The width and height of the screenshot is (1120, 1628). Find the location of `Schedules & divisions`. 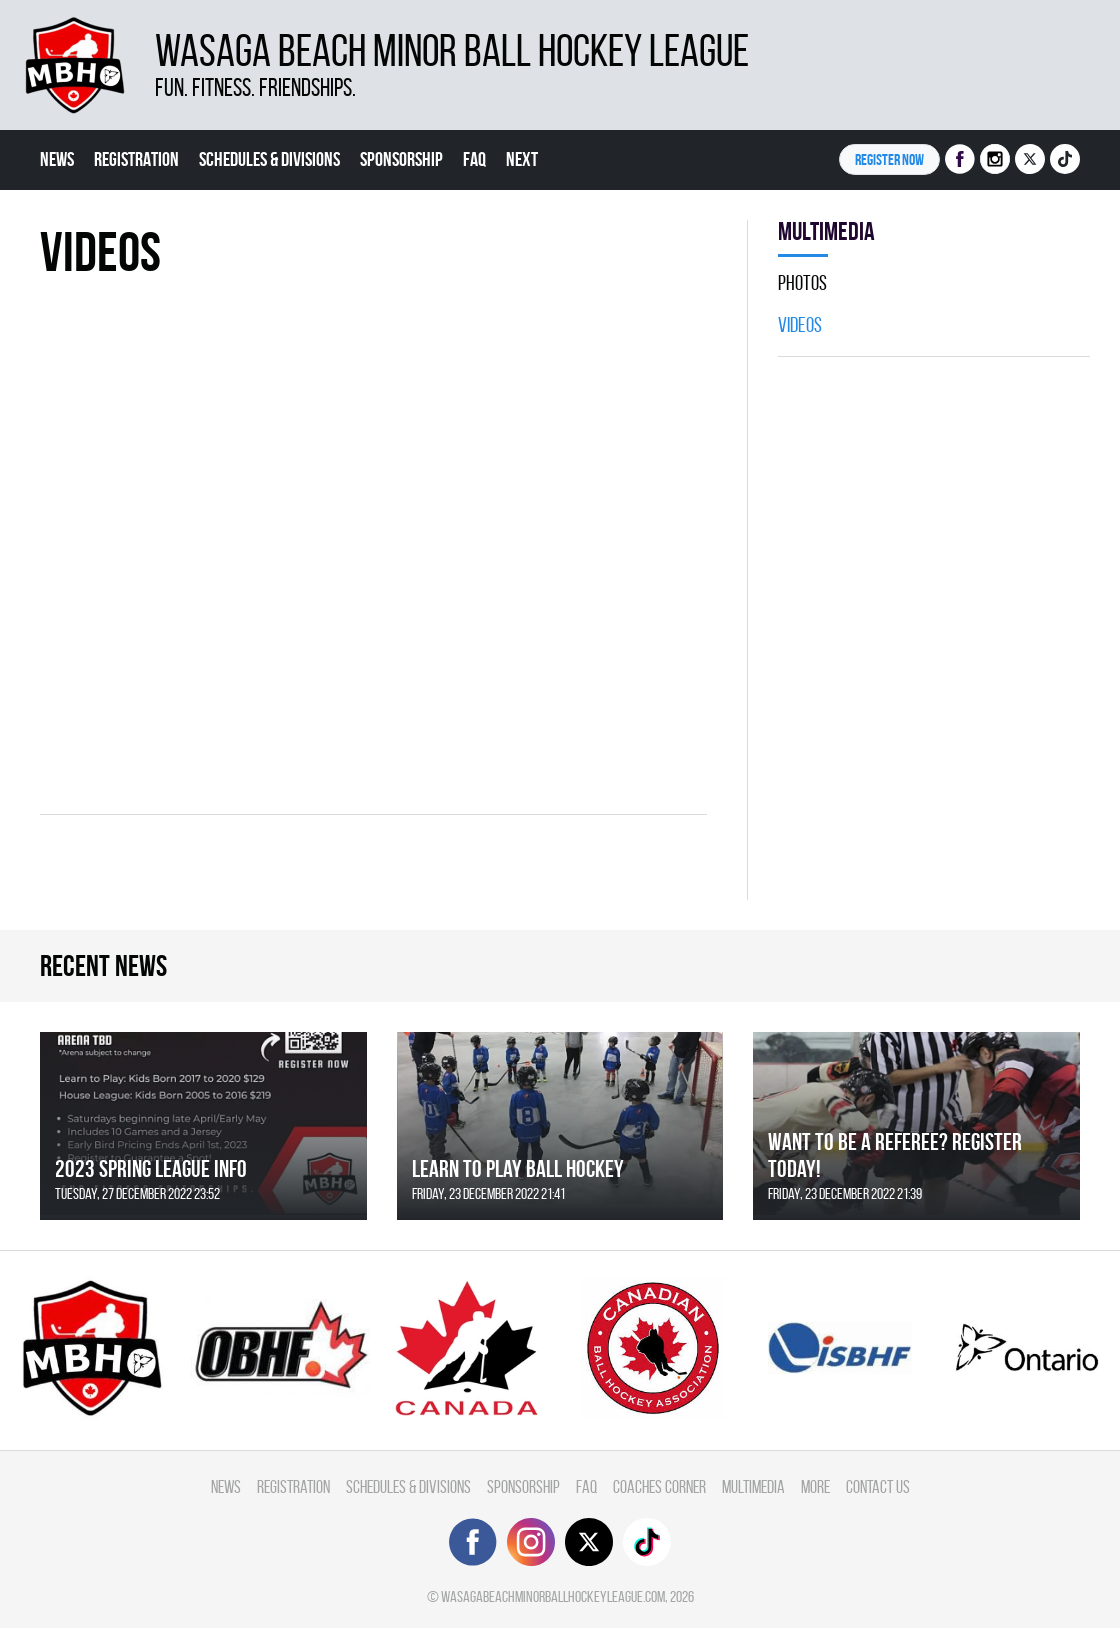

Schedules & divisions is located at coordinates (269, 159).